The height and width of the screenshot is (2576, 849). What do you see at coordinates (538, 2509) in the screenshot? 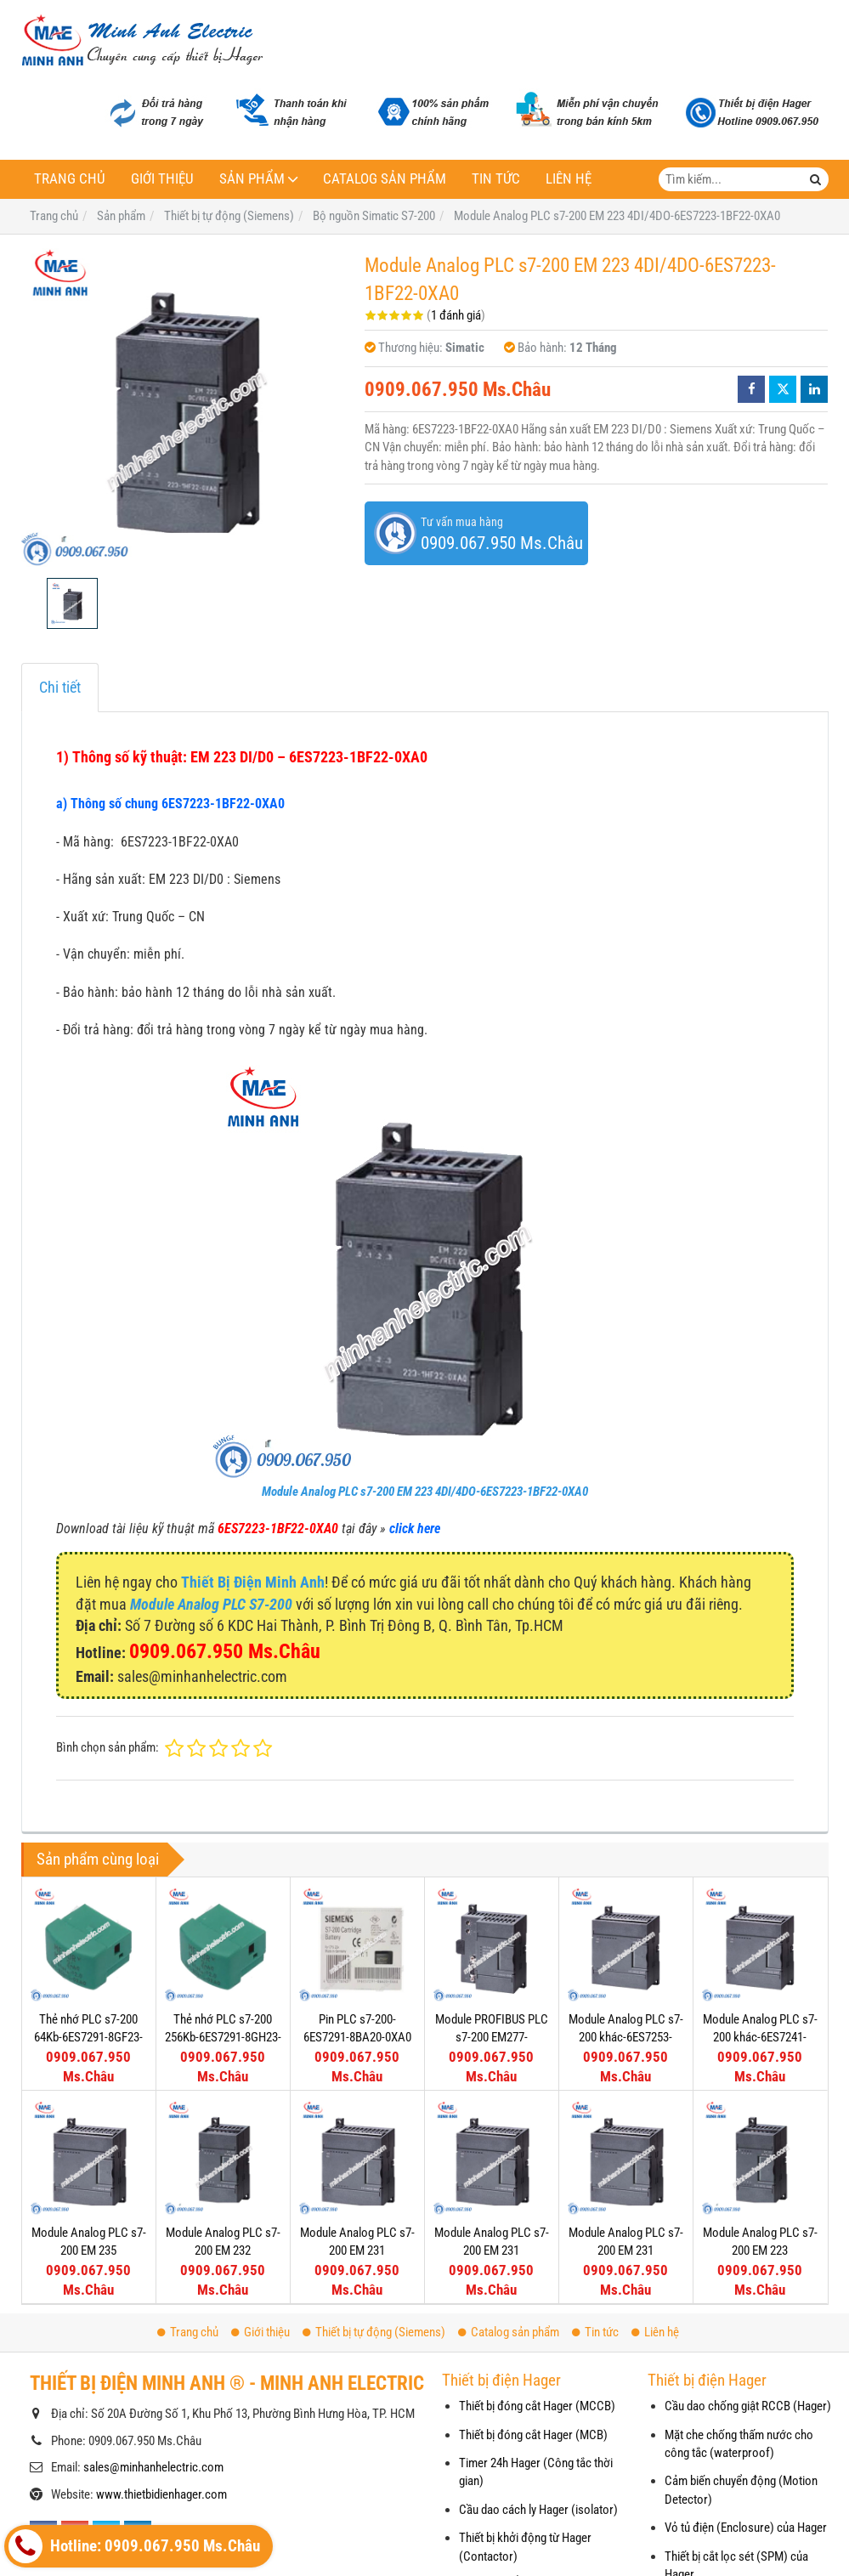
I see `Cầu dao cách ly Hager (isolator)` at bounding box center [538, 2509].